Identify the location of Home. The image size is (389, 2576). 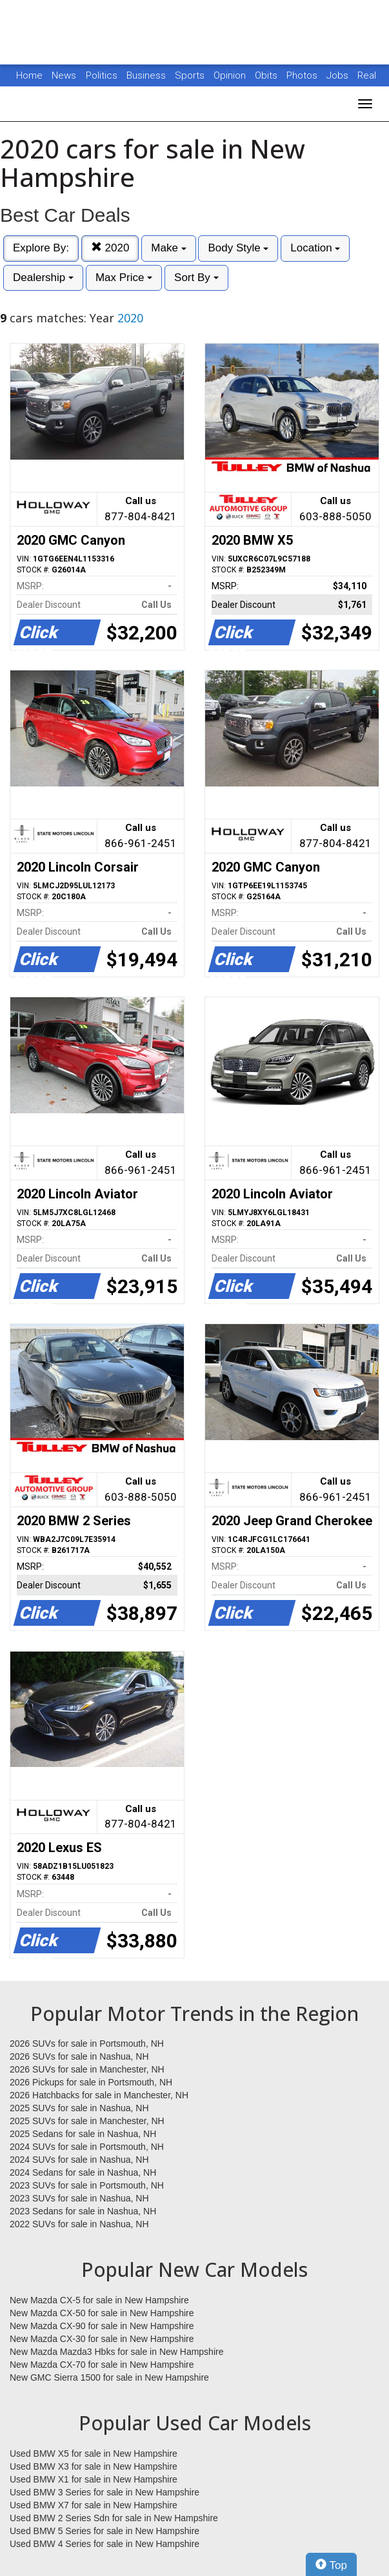
(29, 75).